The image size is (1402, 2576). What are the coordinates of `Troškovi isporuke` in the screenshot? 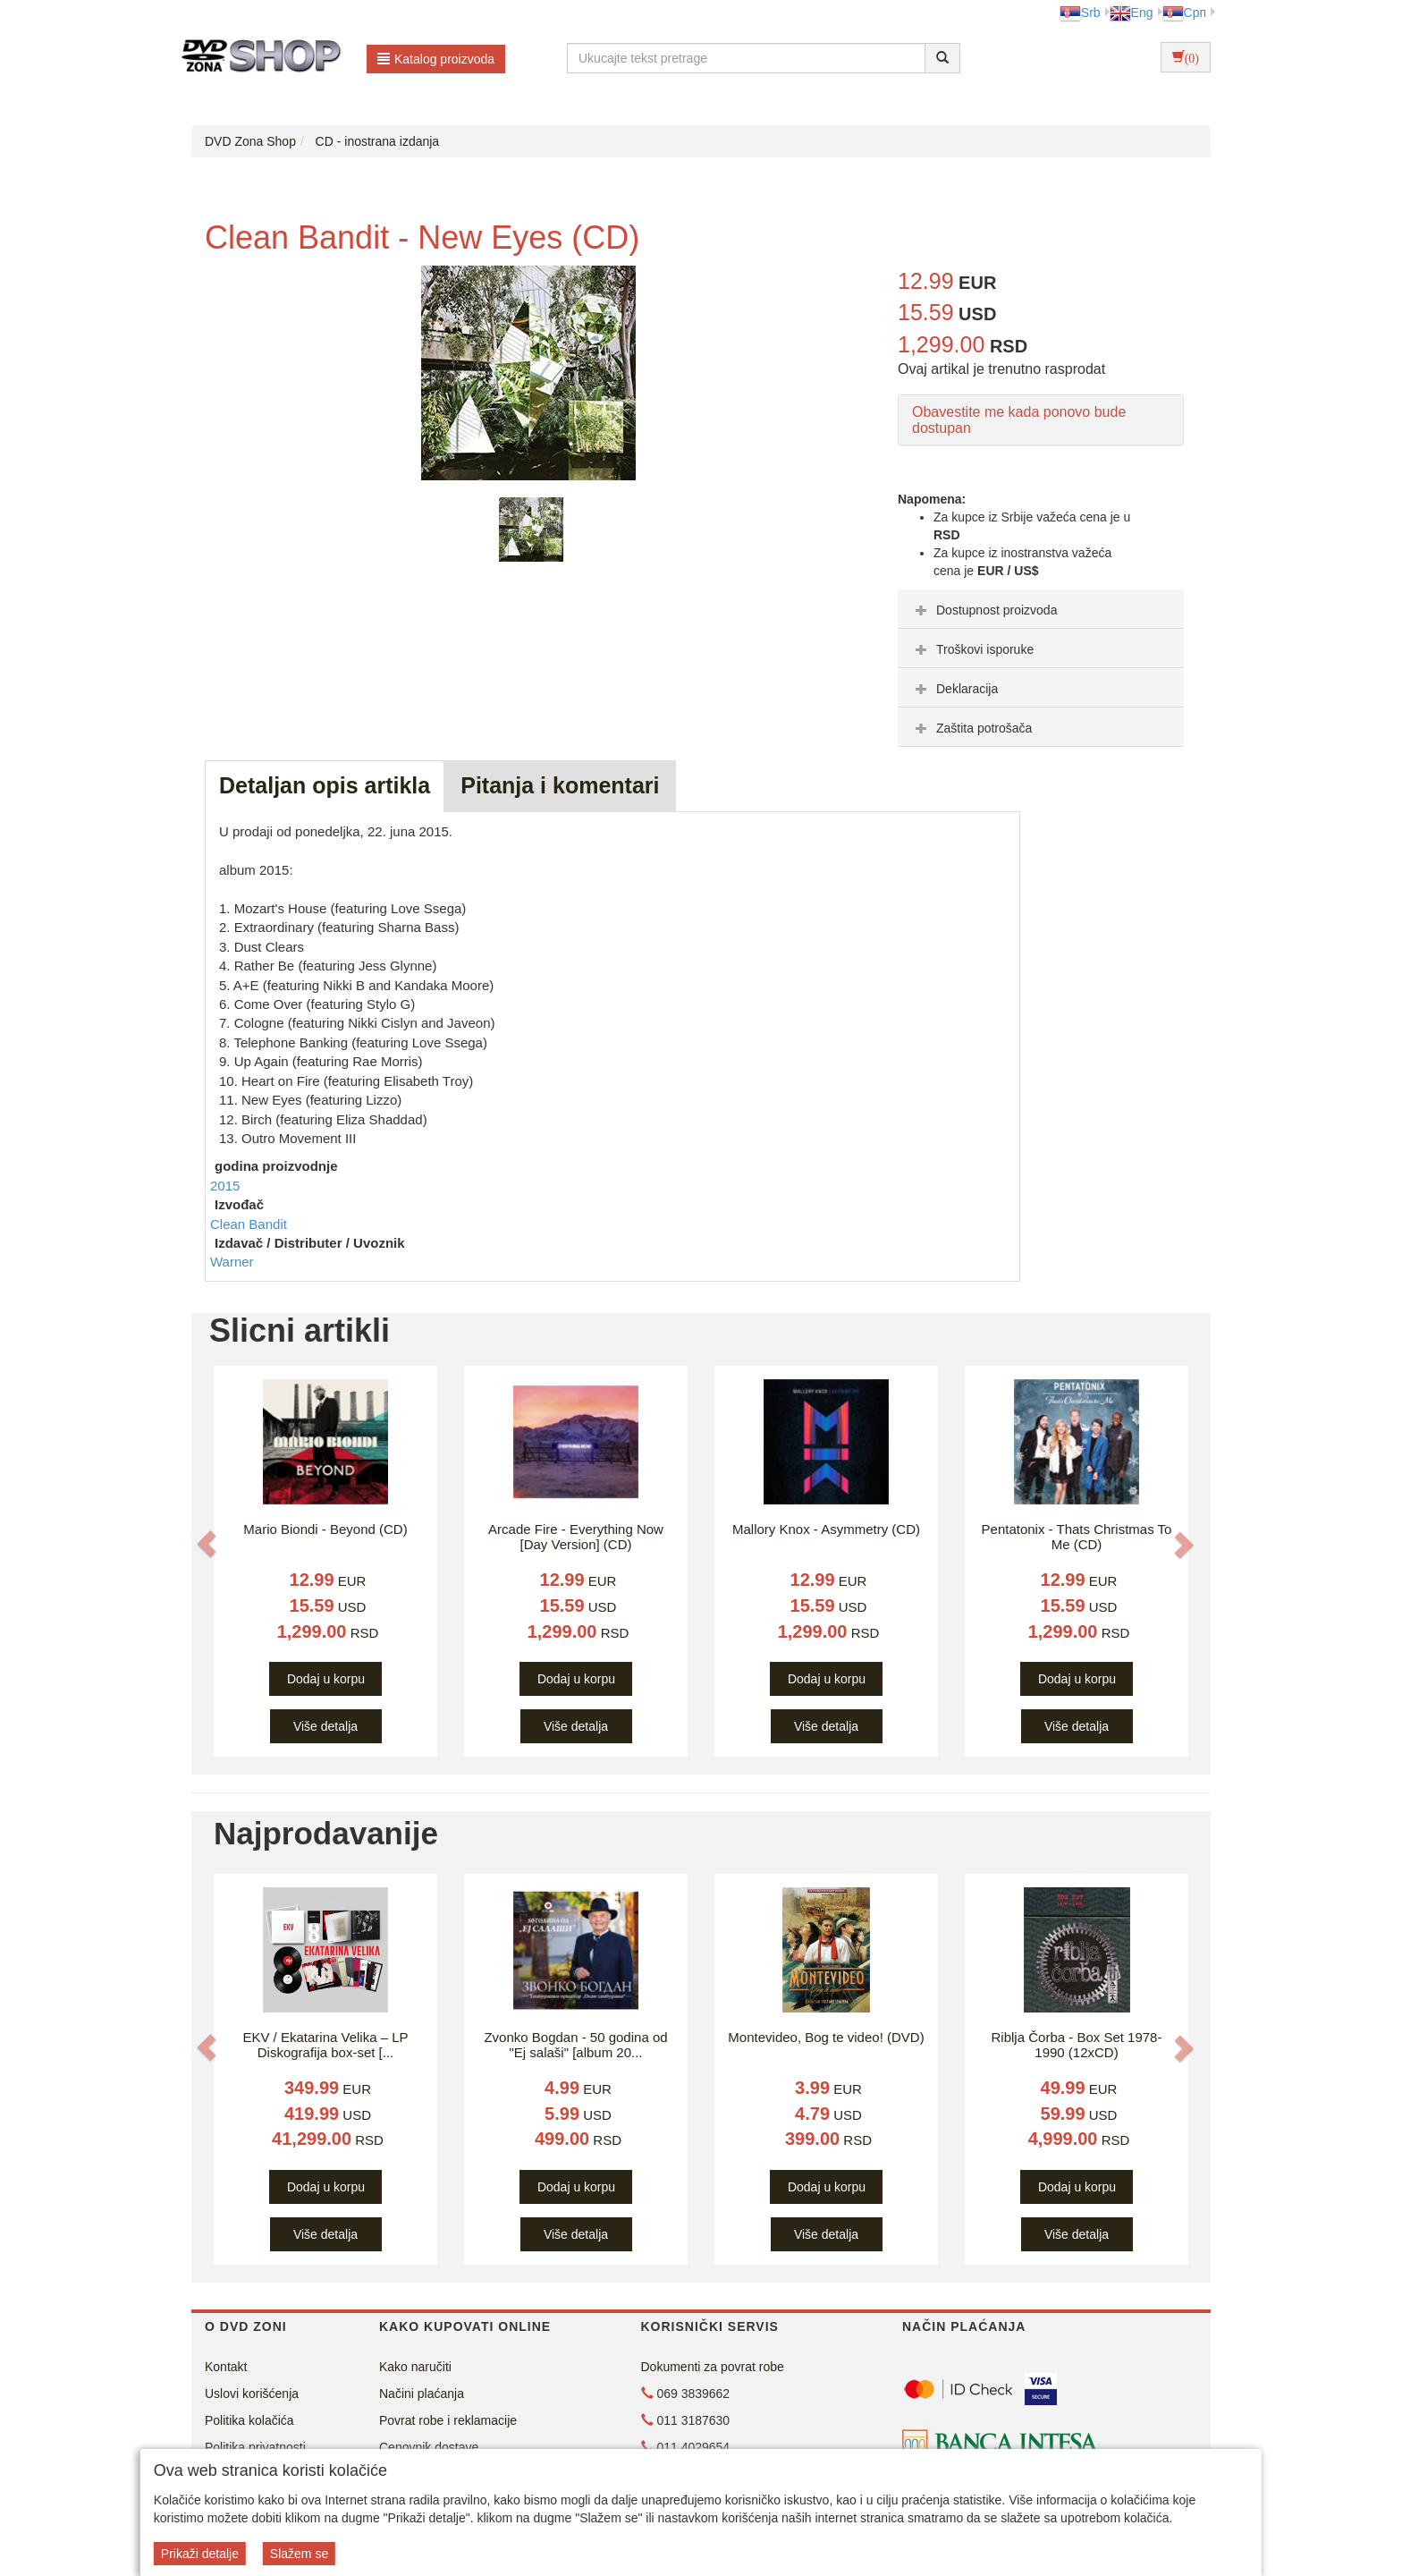 It's located at (972, 649).